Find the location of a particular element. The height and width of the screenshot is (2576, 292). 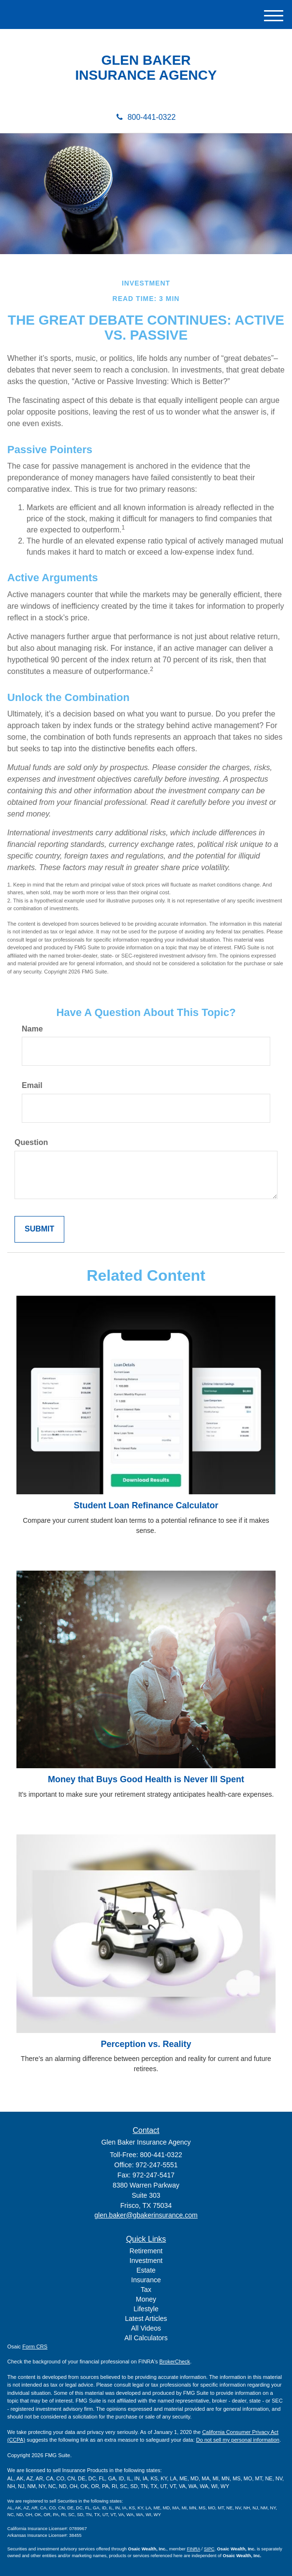

INSURANCE AGENCY is located at coordinates (146, 75).